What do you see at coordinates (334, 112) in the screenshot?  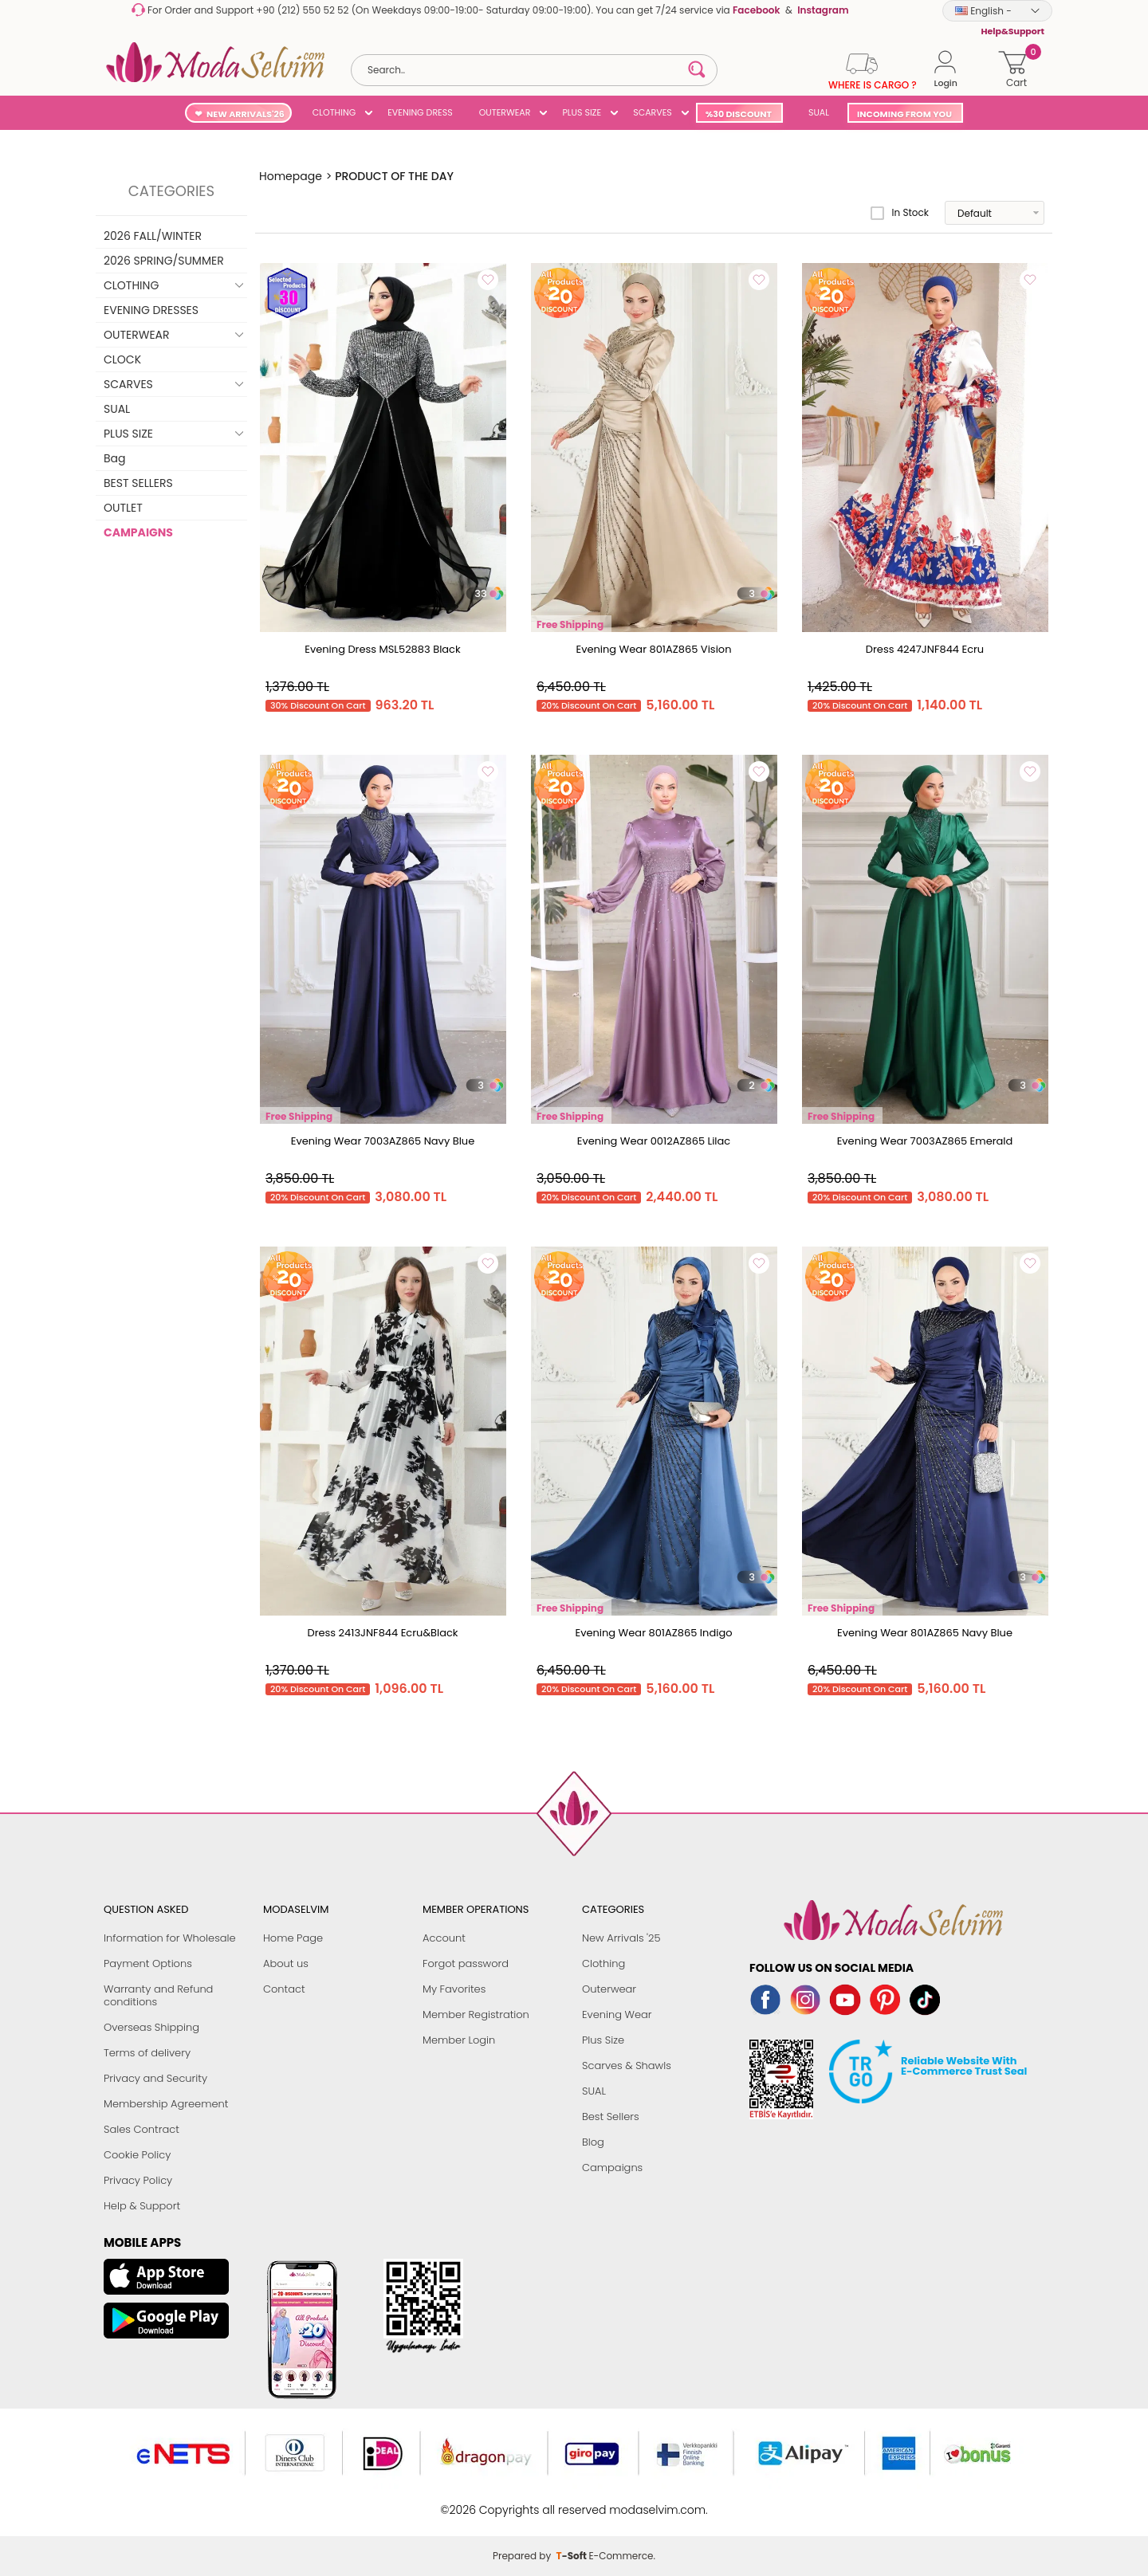 I see `CLOTHING` at bounding box center [334, 112].